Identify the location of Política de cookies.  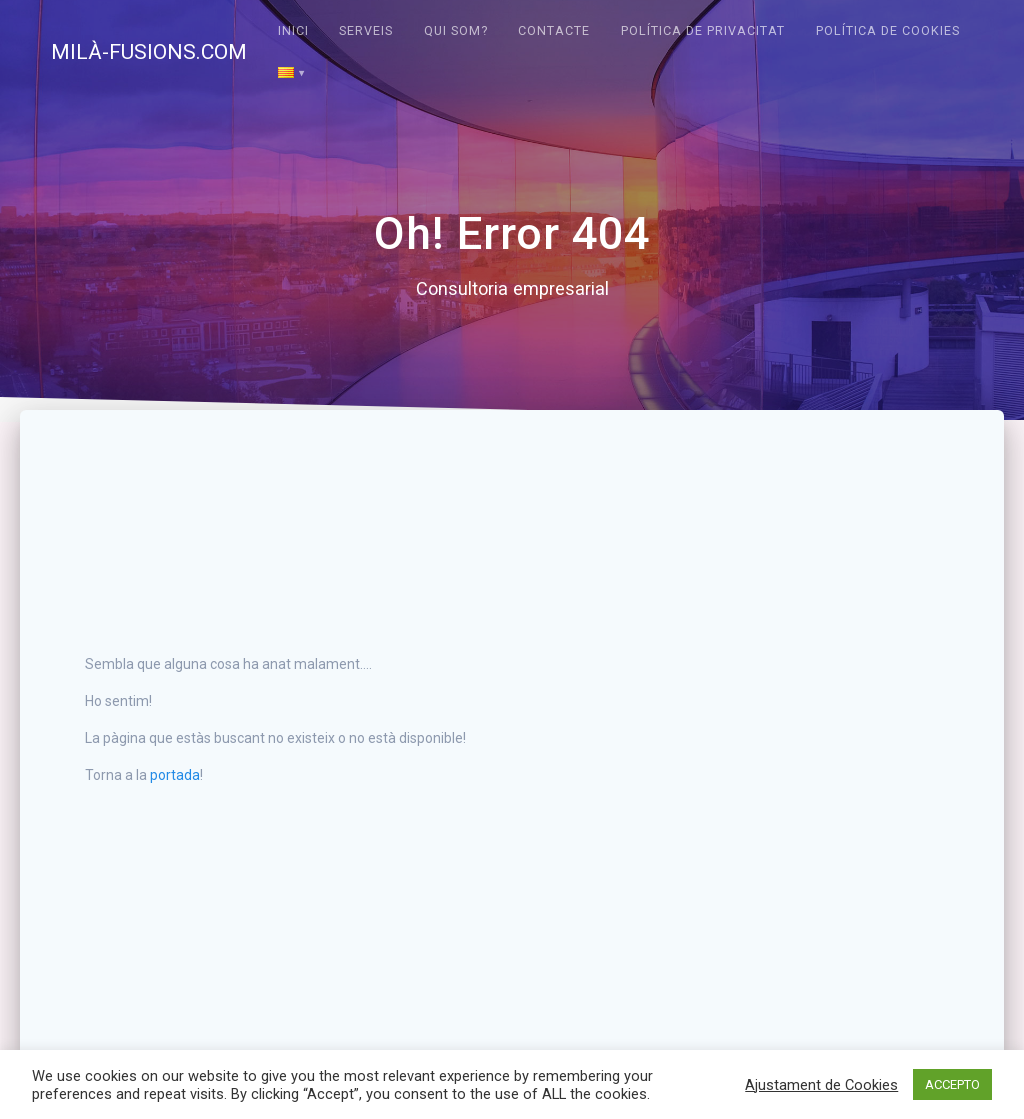
(888, 30).